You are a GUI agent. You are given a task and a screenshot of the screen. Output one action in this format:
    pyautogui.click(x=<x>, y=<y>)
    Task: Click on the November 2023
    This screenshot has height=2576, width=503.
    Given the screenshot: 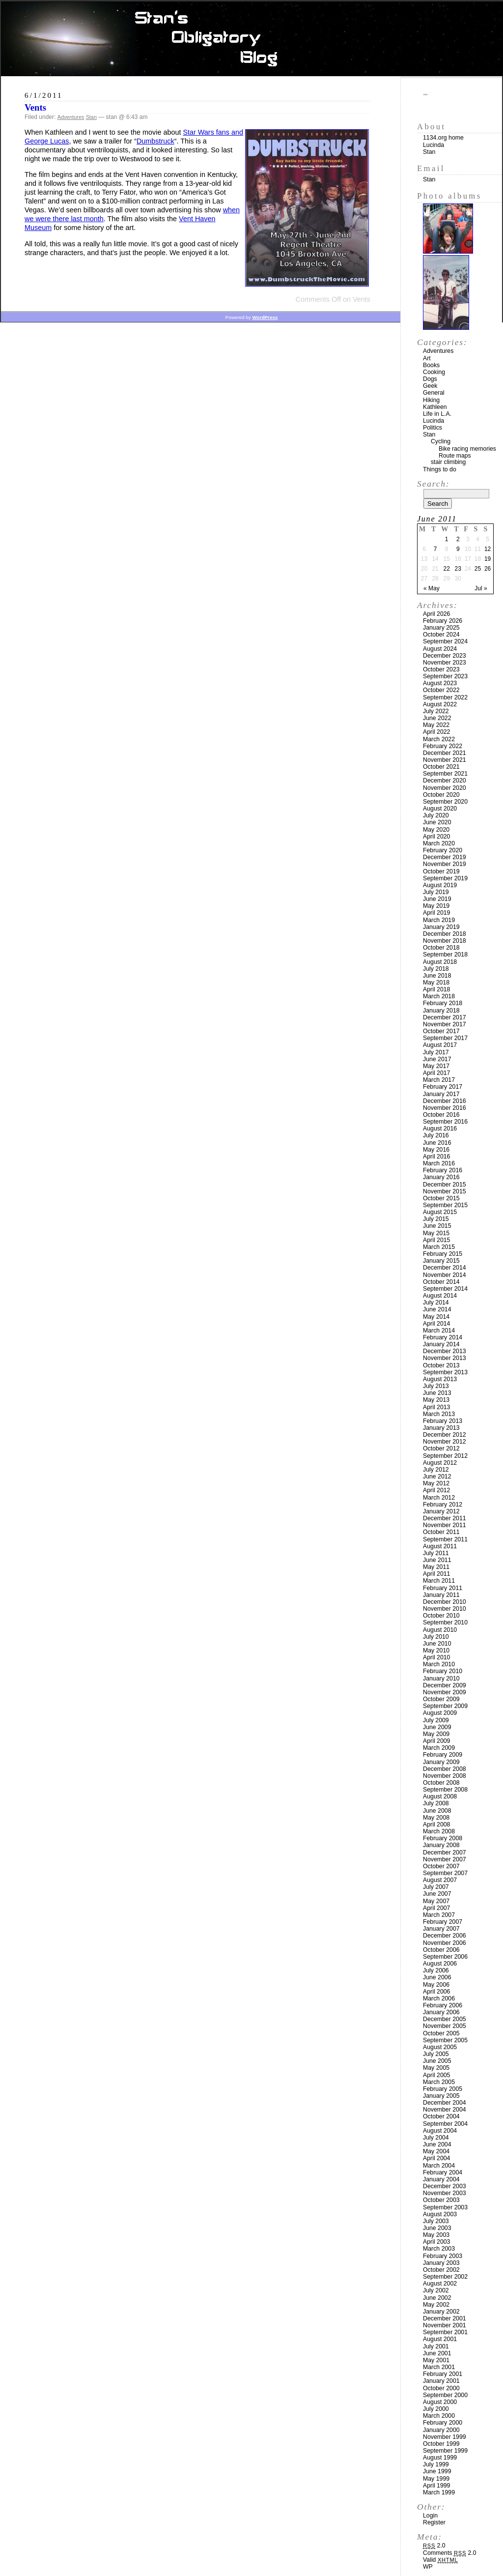 What is the action you would take?
    pyautogui.click(x=444, y=662)
    